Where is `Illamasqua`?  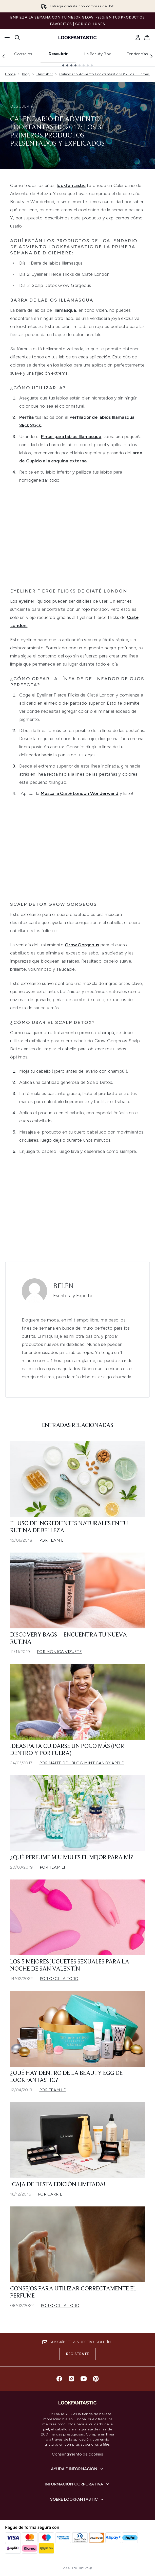
Illamasqua is located at coordinates (64, 310).